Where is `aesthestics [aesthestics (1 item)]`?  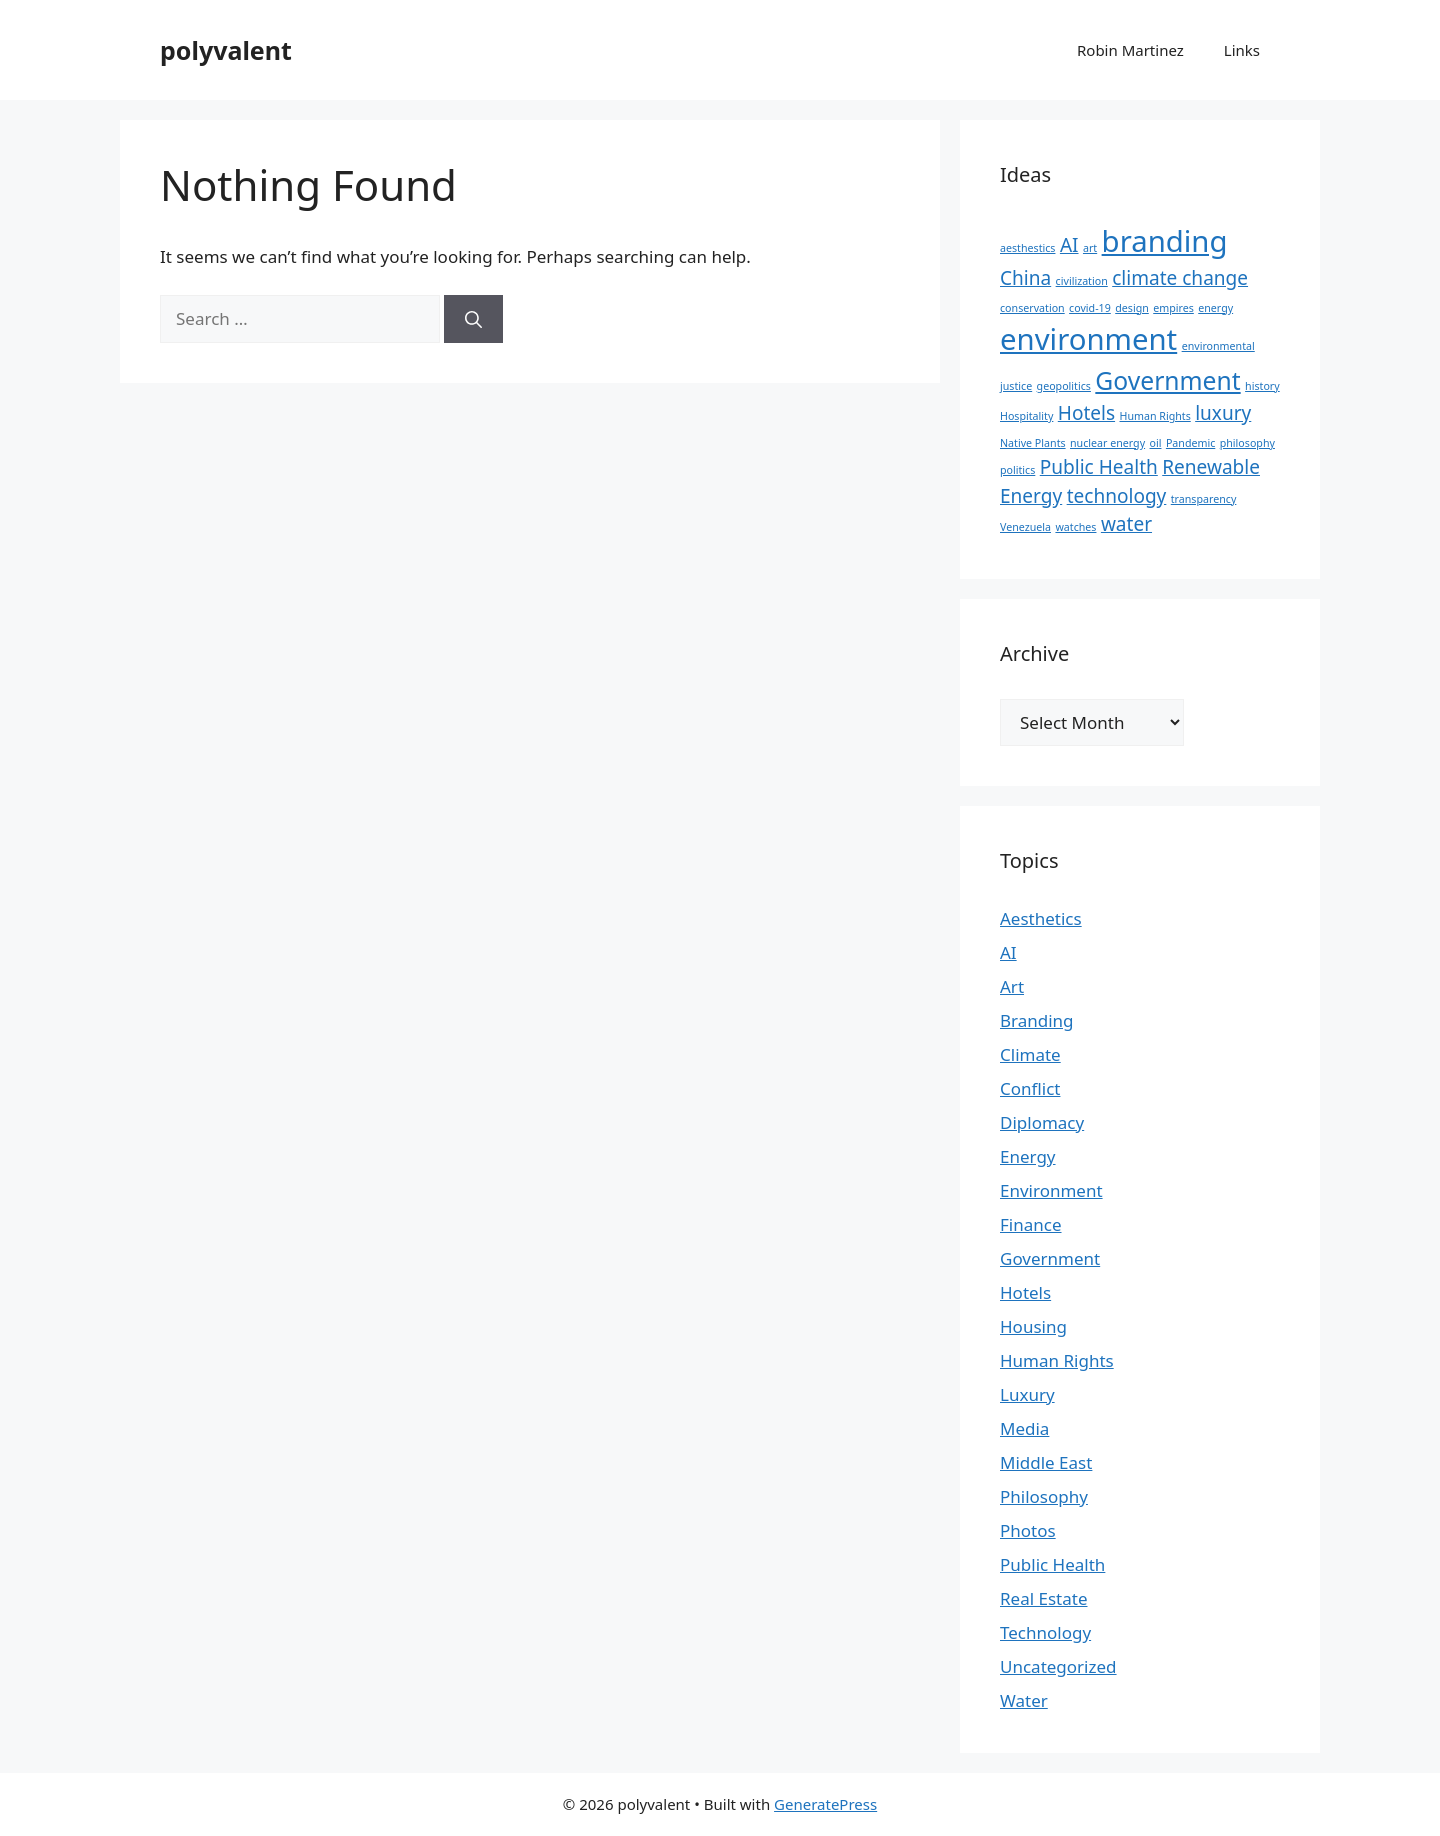
aesthestics [aesthestics (1 item)] is located at coordinates (1027, 248).